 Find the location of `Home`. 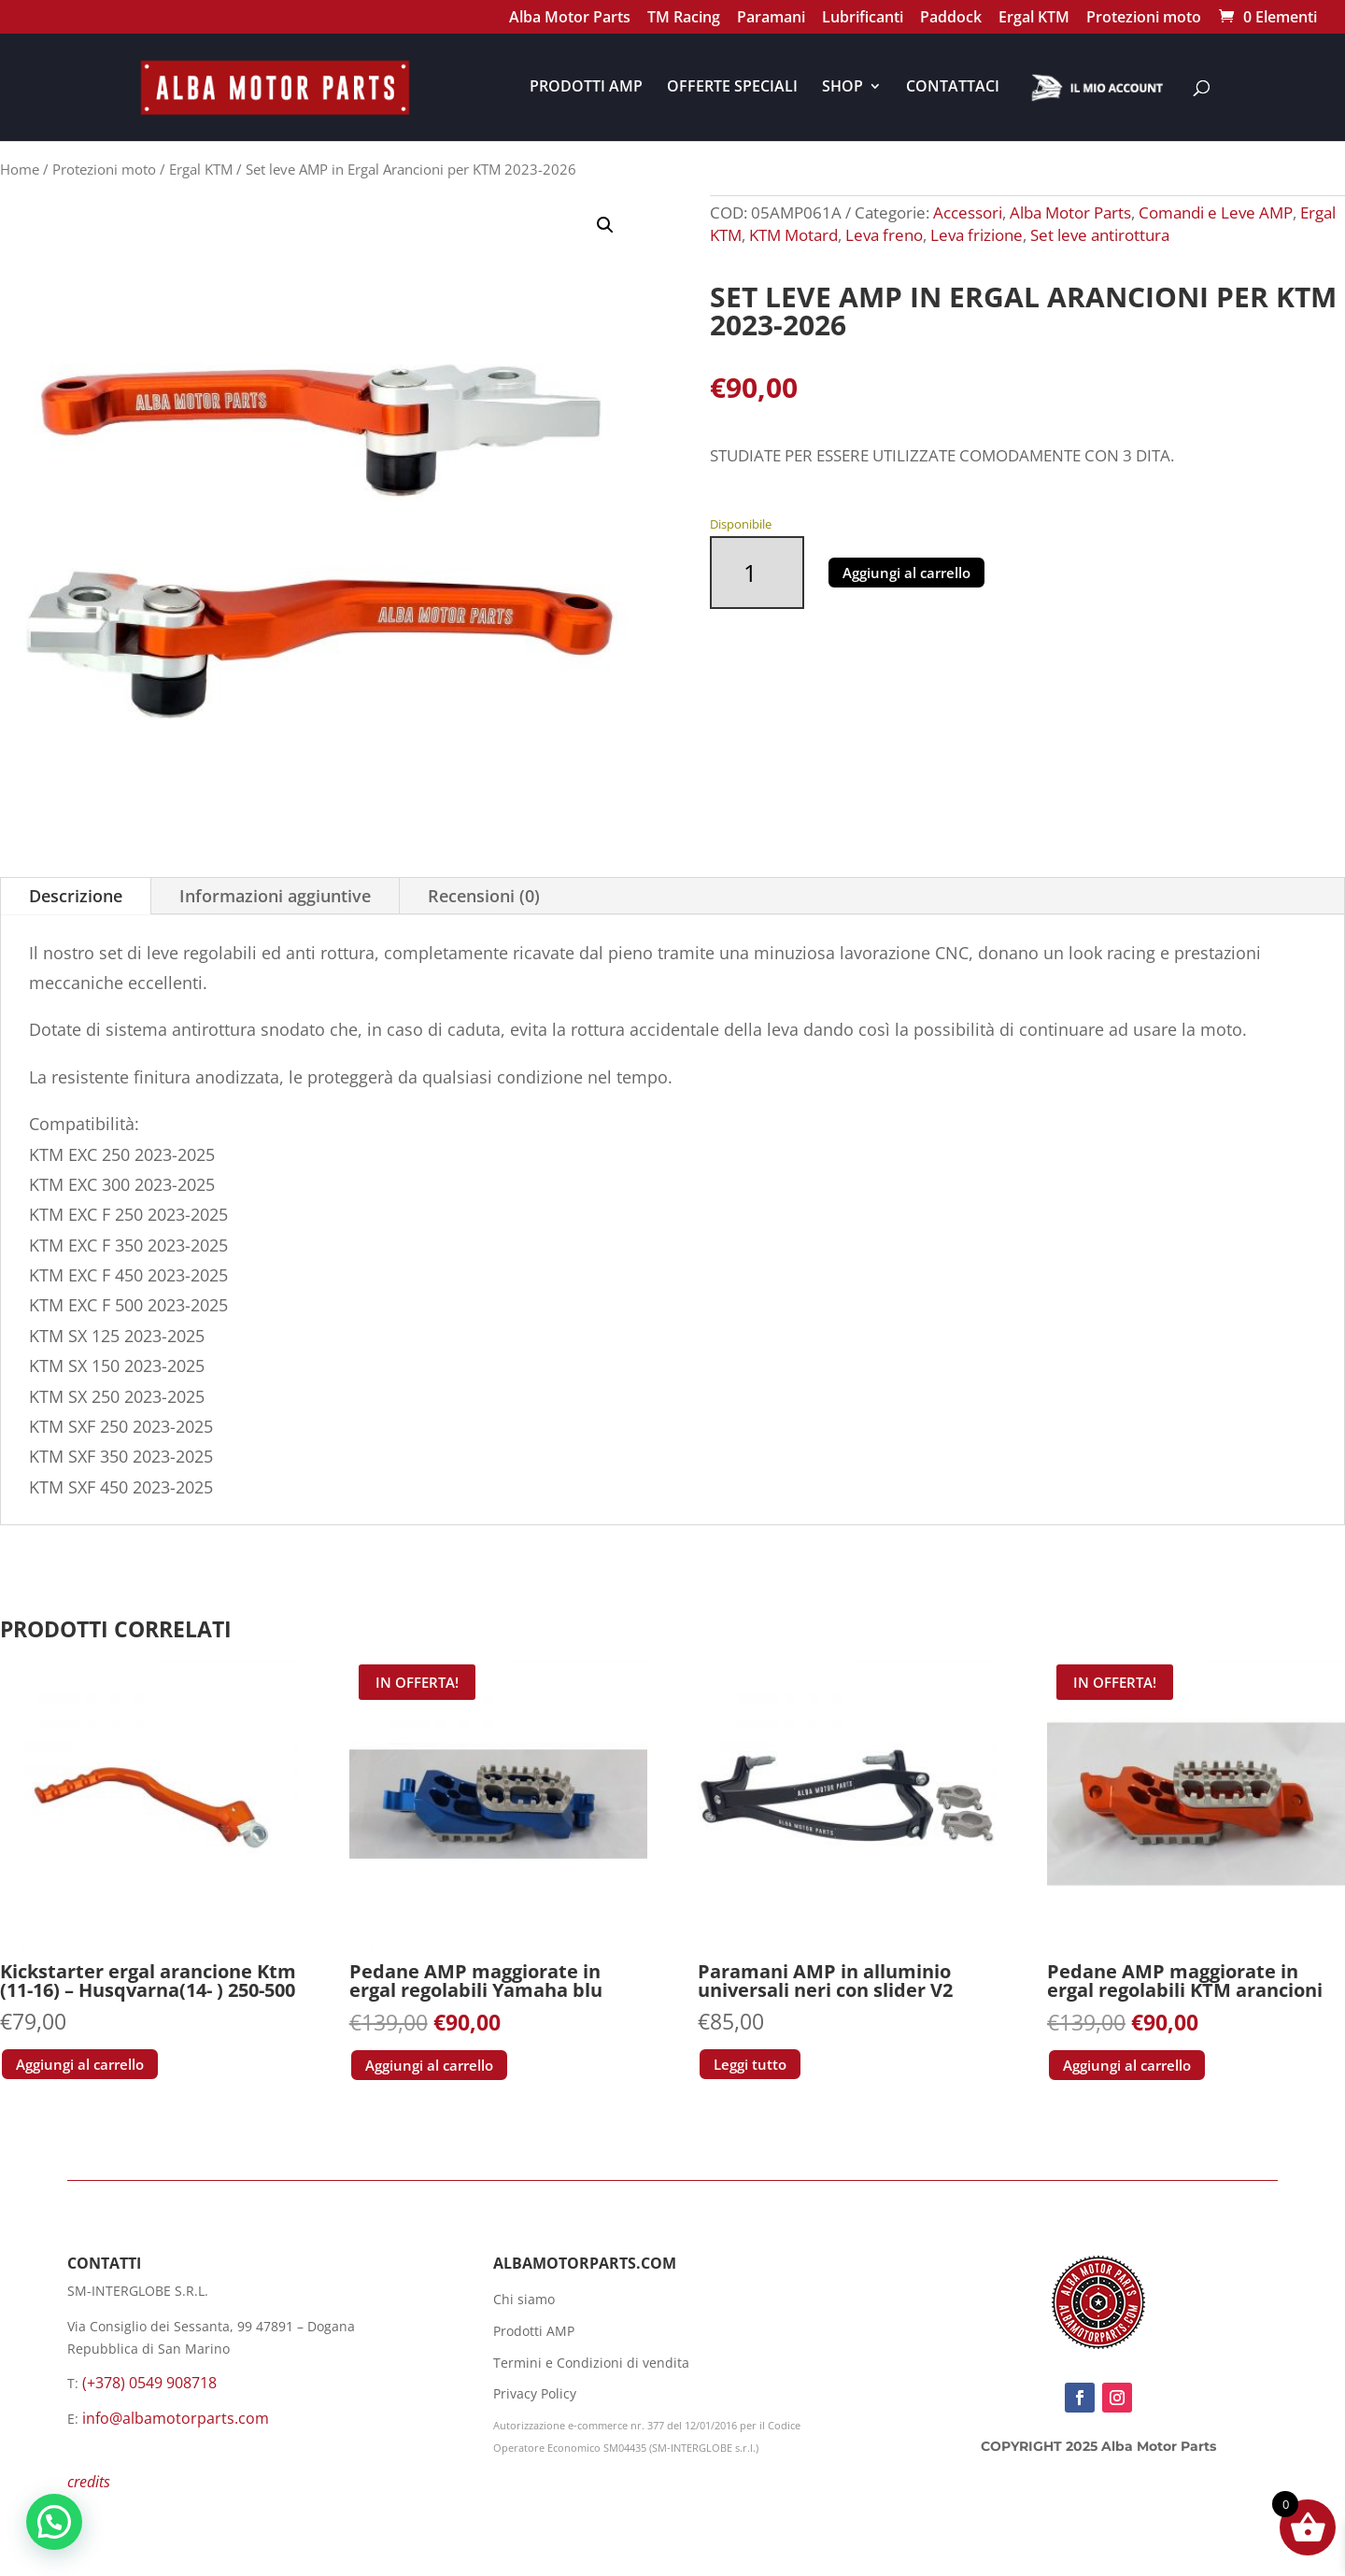

Home is located at coordinates (19, 169).